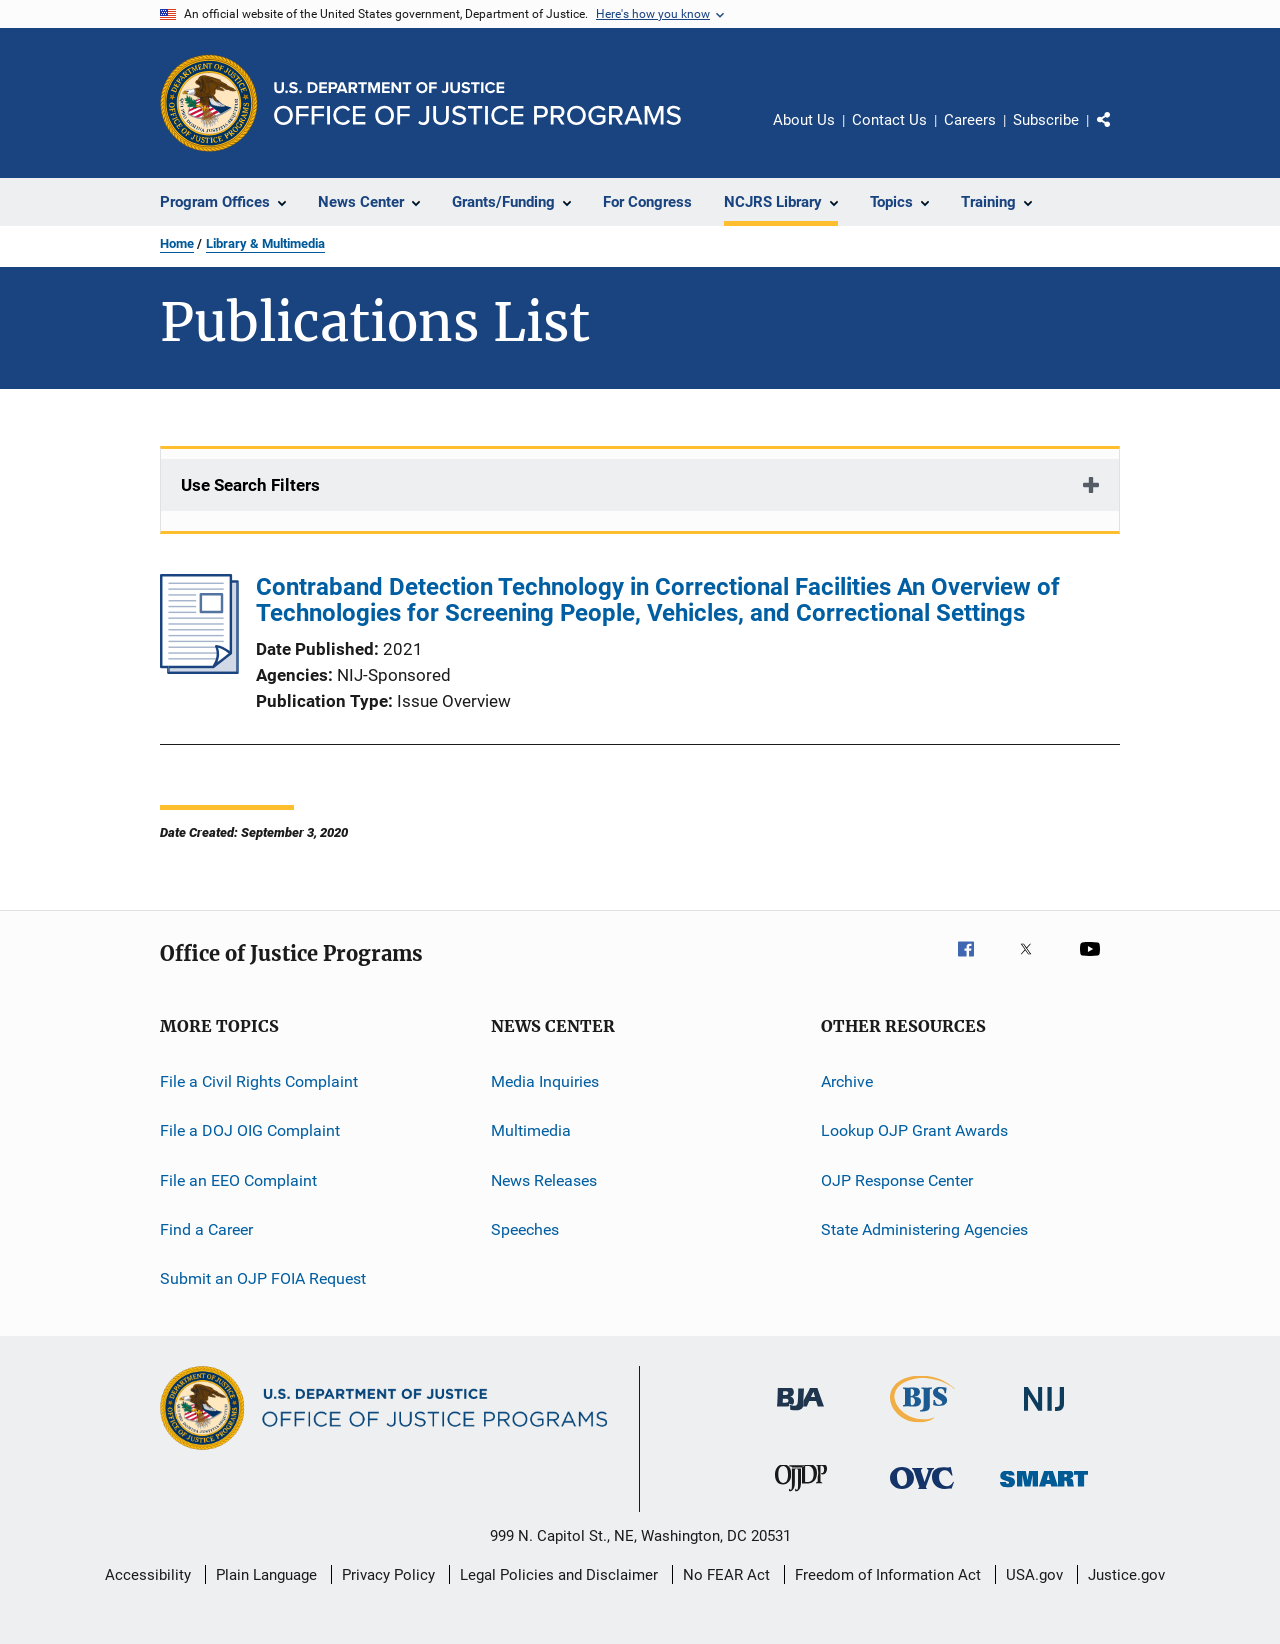 The image size is (1280, 1644). What do you see at coordinates (477, 103) in the screenshot?
I see `[Home]` at bounding box center [477, 103].